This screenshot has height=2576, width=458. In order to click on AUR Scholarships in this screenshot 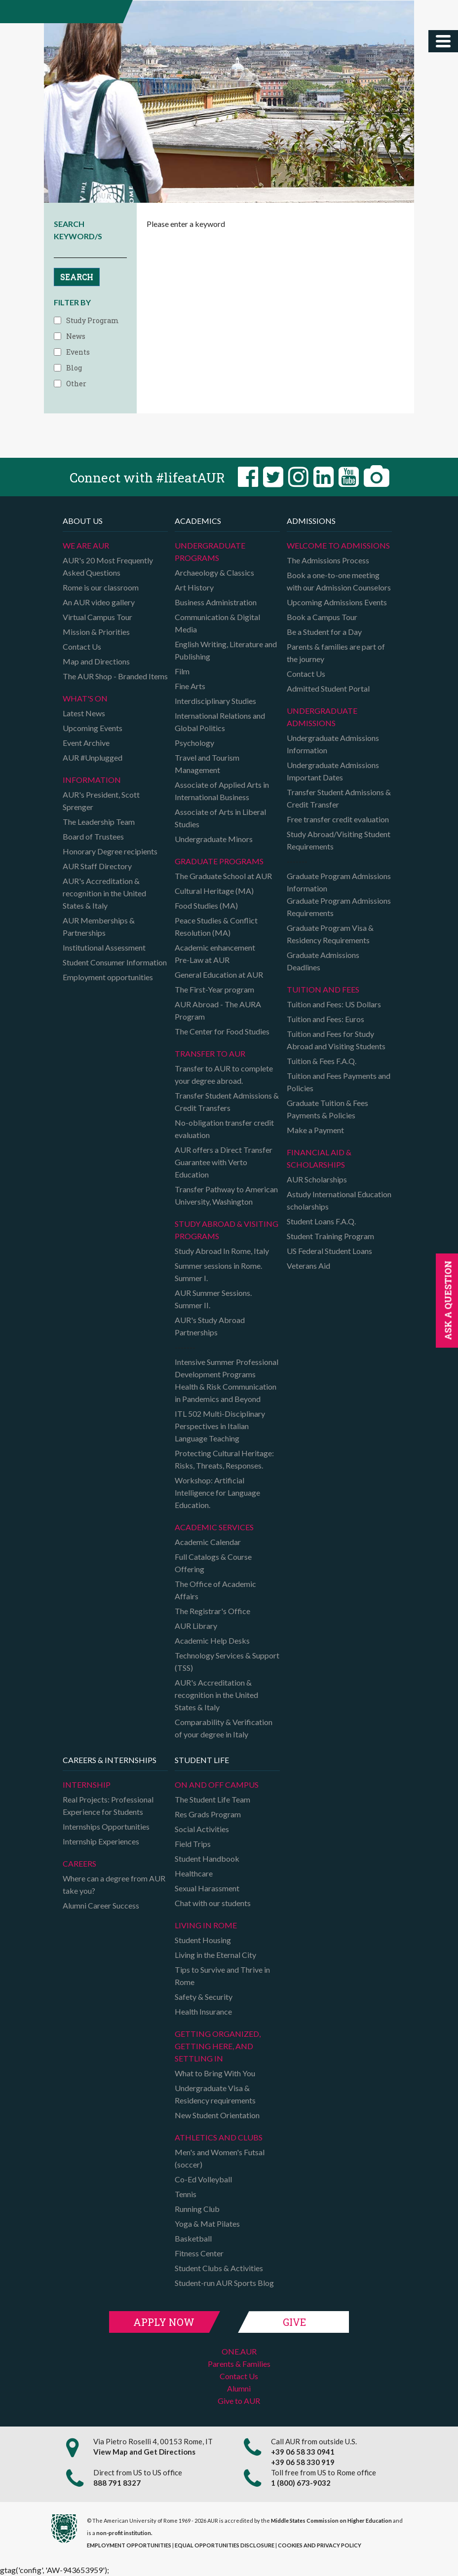, I will do `click(317, 1179)`.